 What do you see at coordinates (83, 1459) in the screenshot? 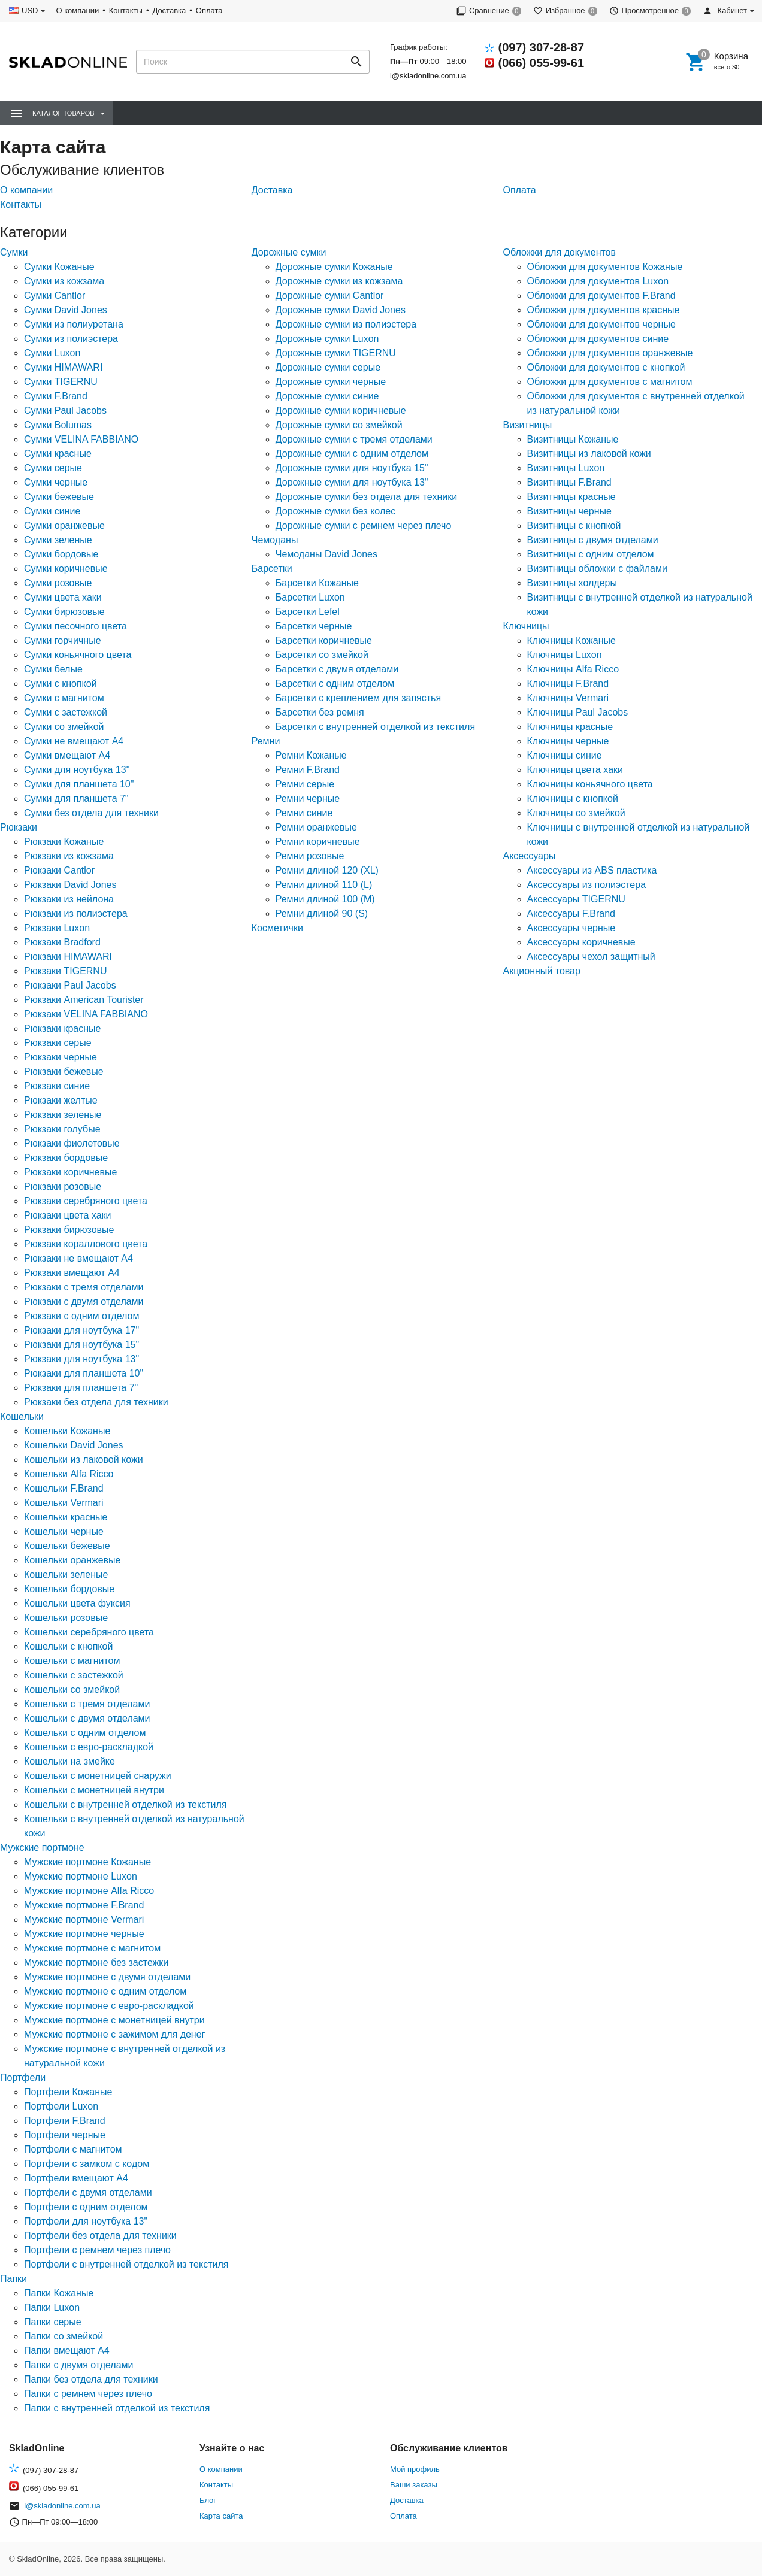
I see `Кошельки из лаковой кожи` at bounding box center [83, 1459].